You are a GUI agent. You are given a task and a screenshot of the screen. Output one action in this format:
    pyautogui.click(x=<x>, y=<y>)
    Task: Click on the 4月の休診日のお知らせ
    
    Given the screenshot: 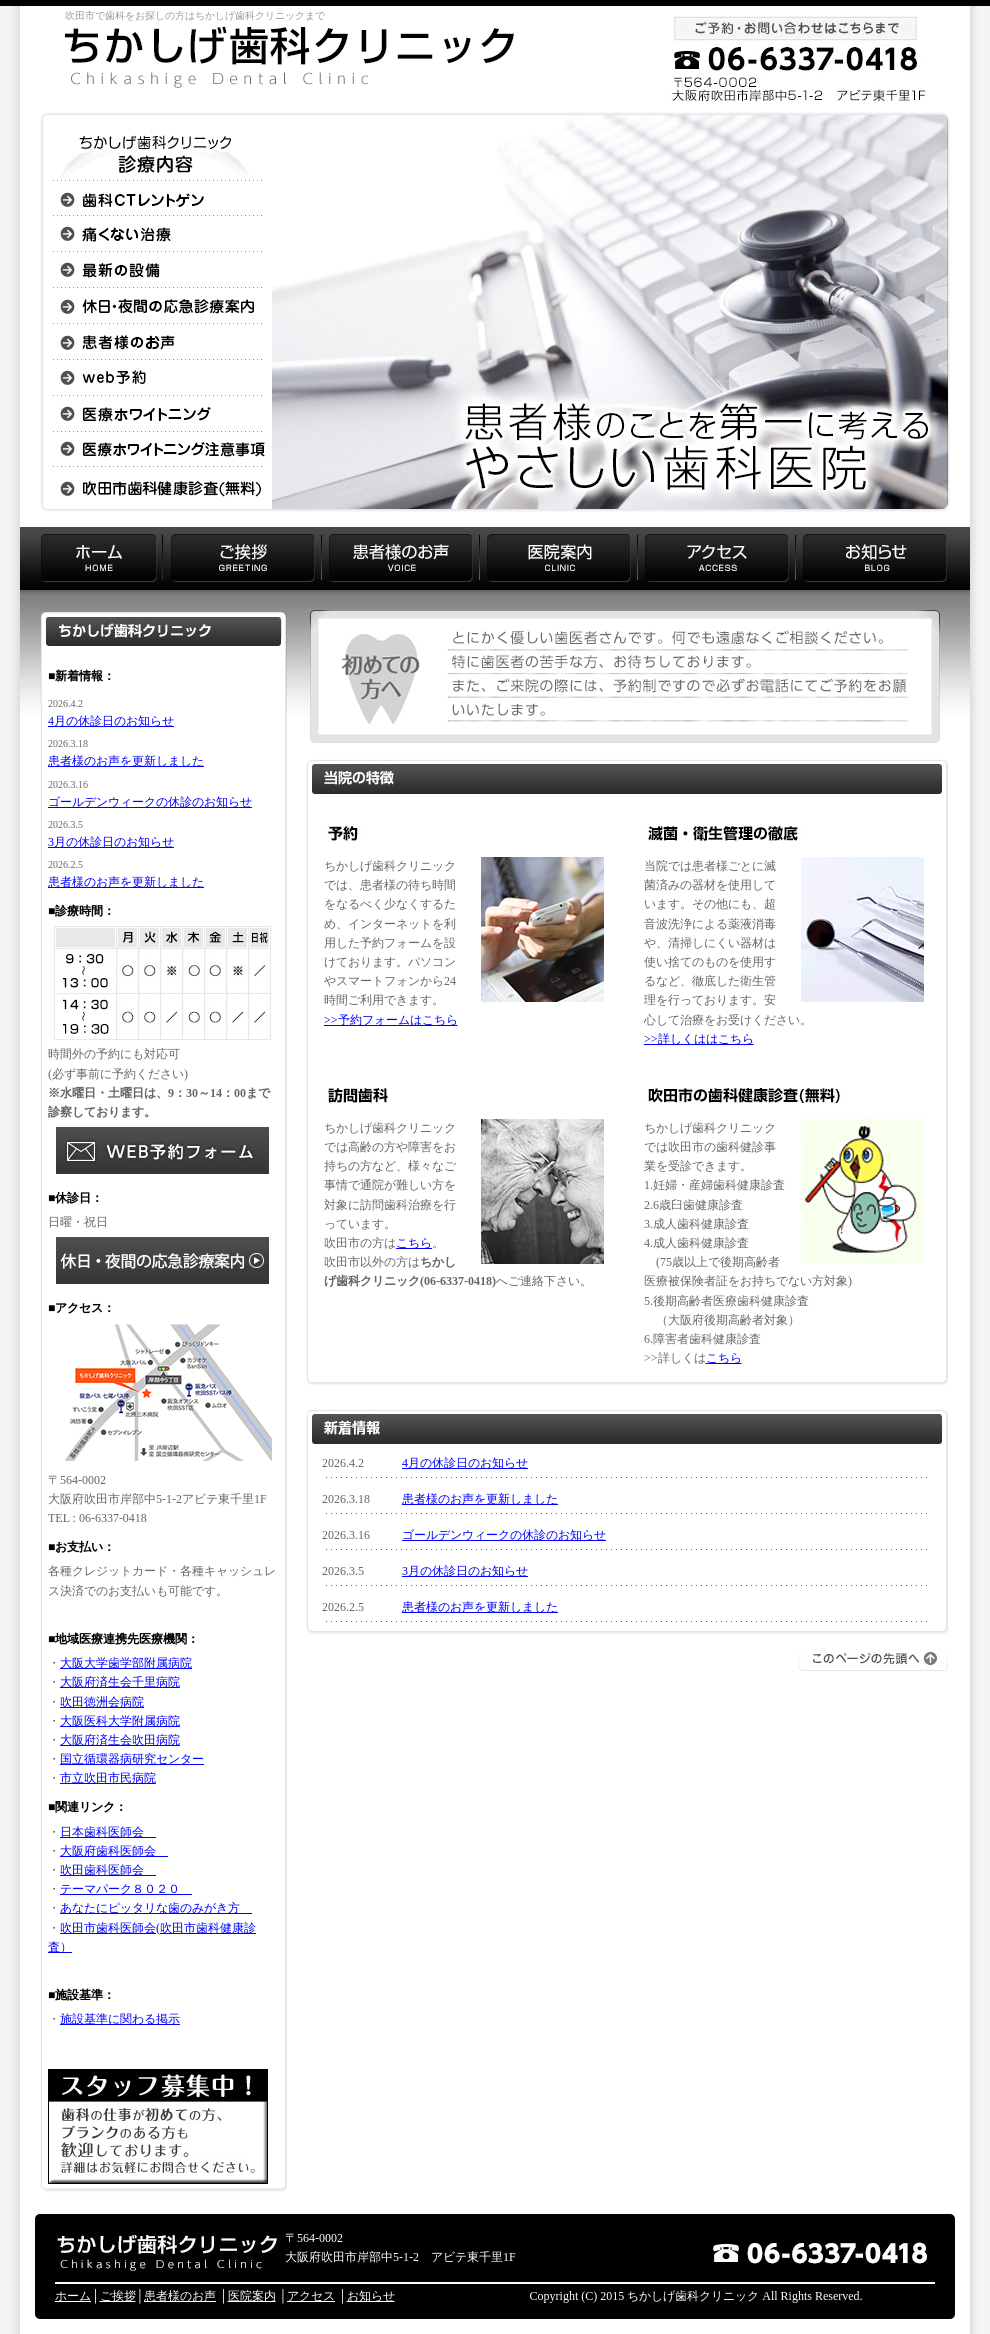 What is the action you would take?
    pyautogui.click(x=465, y=1463)
    